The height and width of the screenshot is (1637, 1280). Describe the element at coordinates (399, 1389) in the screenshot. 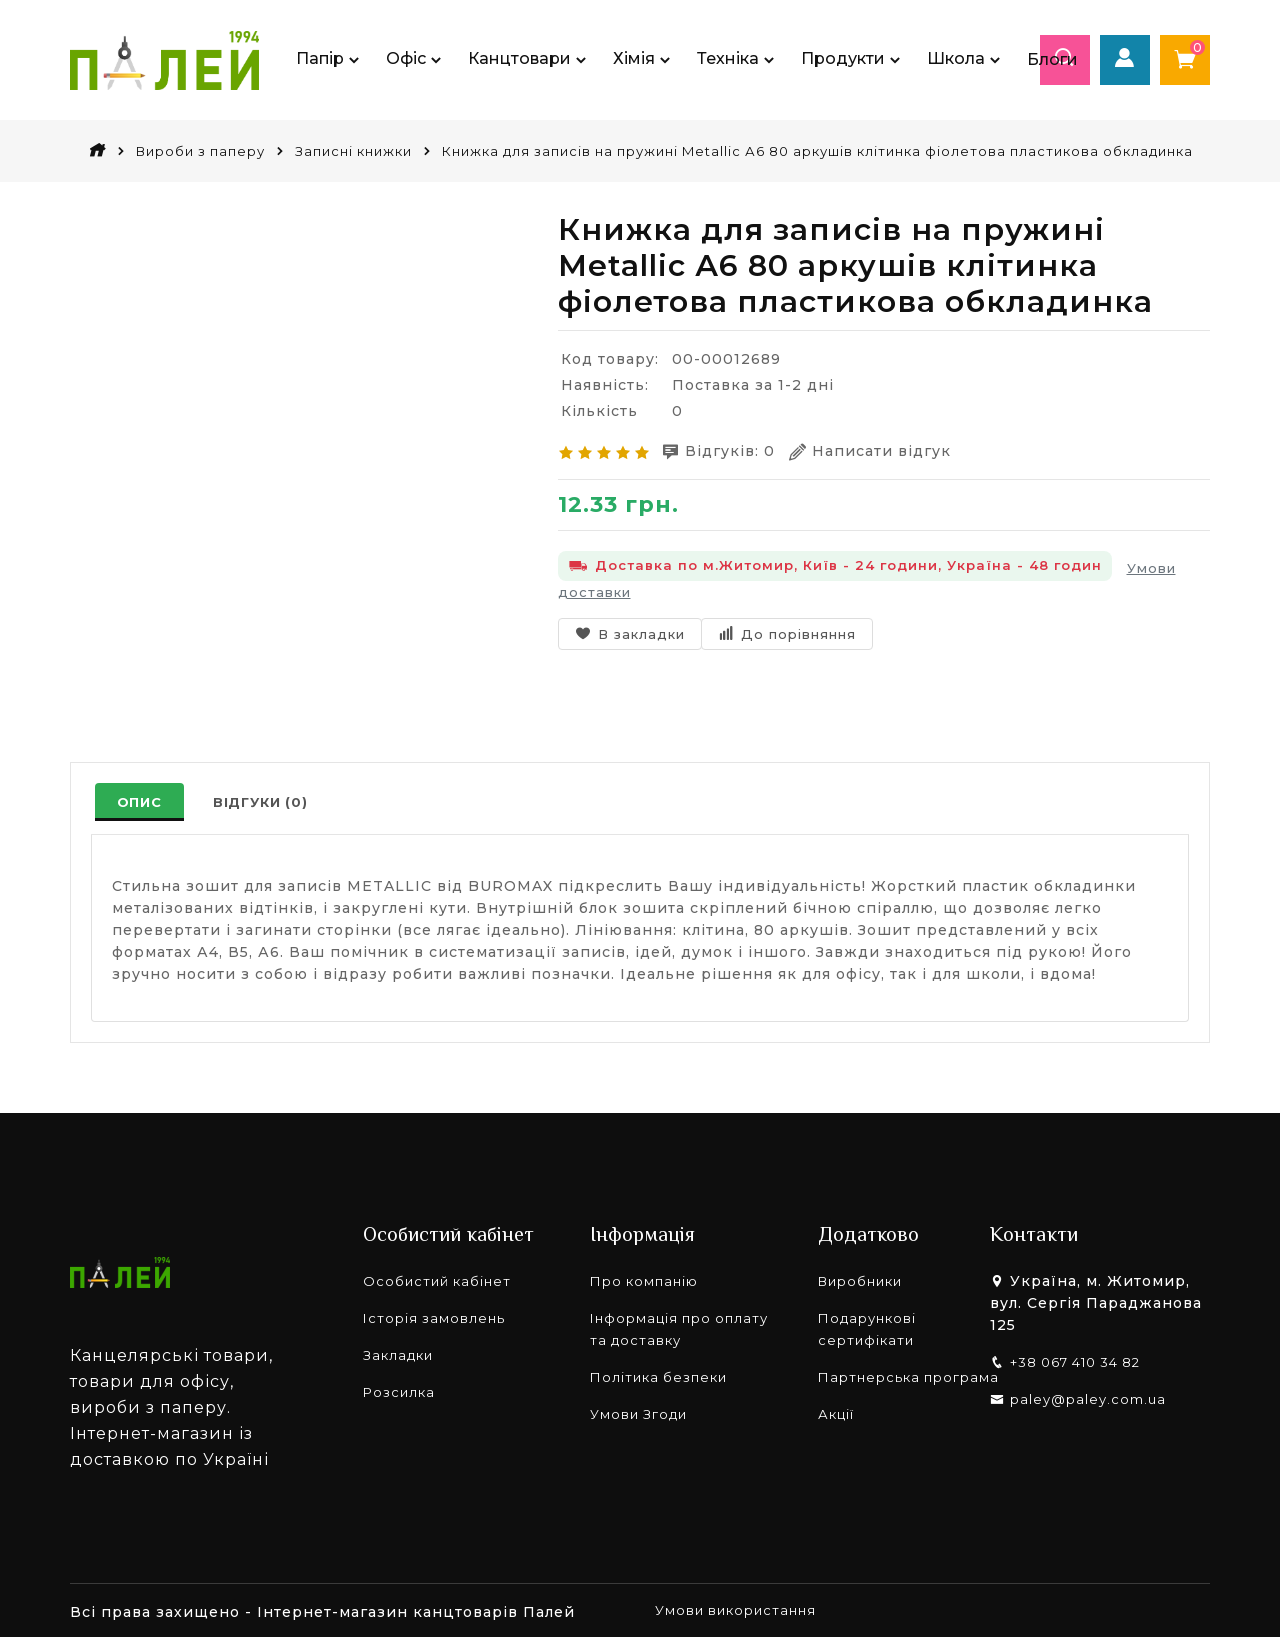

I see `Розсилка` at that location.